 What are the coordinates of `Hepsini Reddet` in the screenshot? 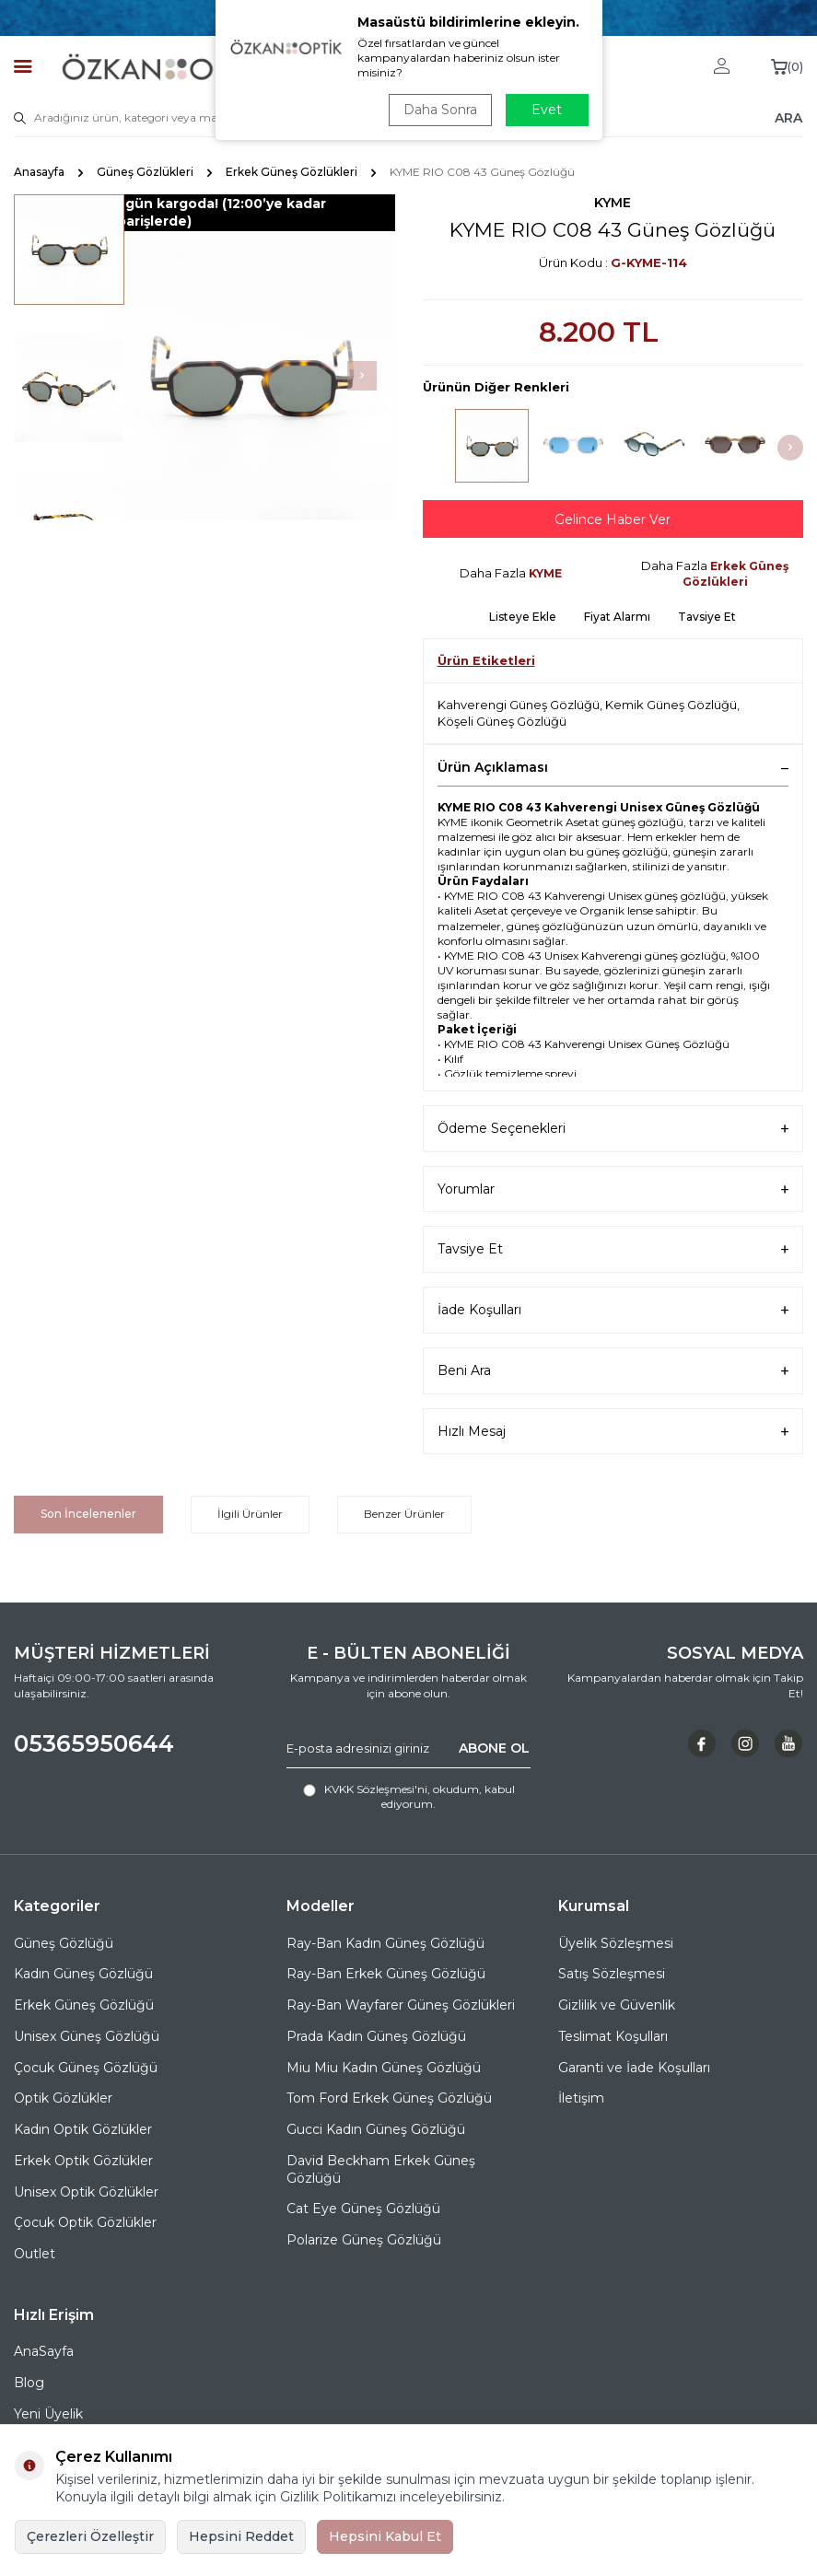 It's located at (241, 2536).